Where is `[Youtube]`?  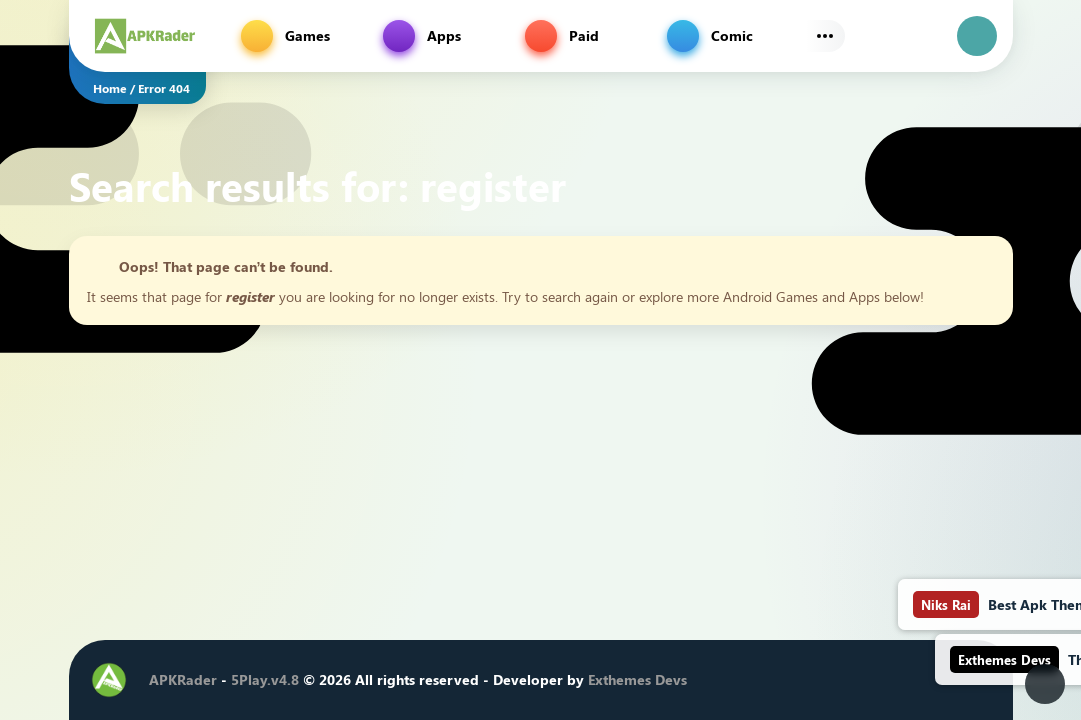 [Youtube] is located at coordinates (888, 680).